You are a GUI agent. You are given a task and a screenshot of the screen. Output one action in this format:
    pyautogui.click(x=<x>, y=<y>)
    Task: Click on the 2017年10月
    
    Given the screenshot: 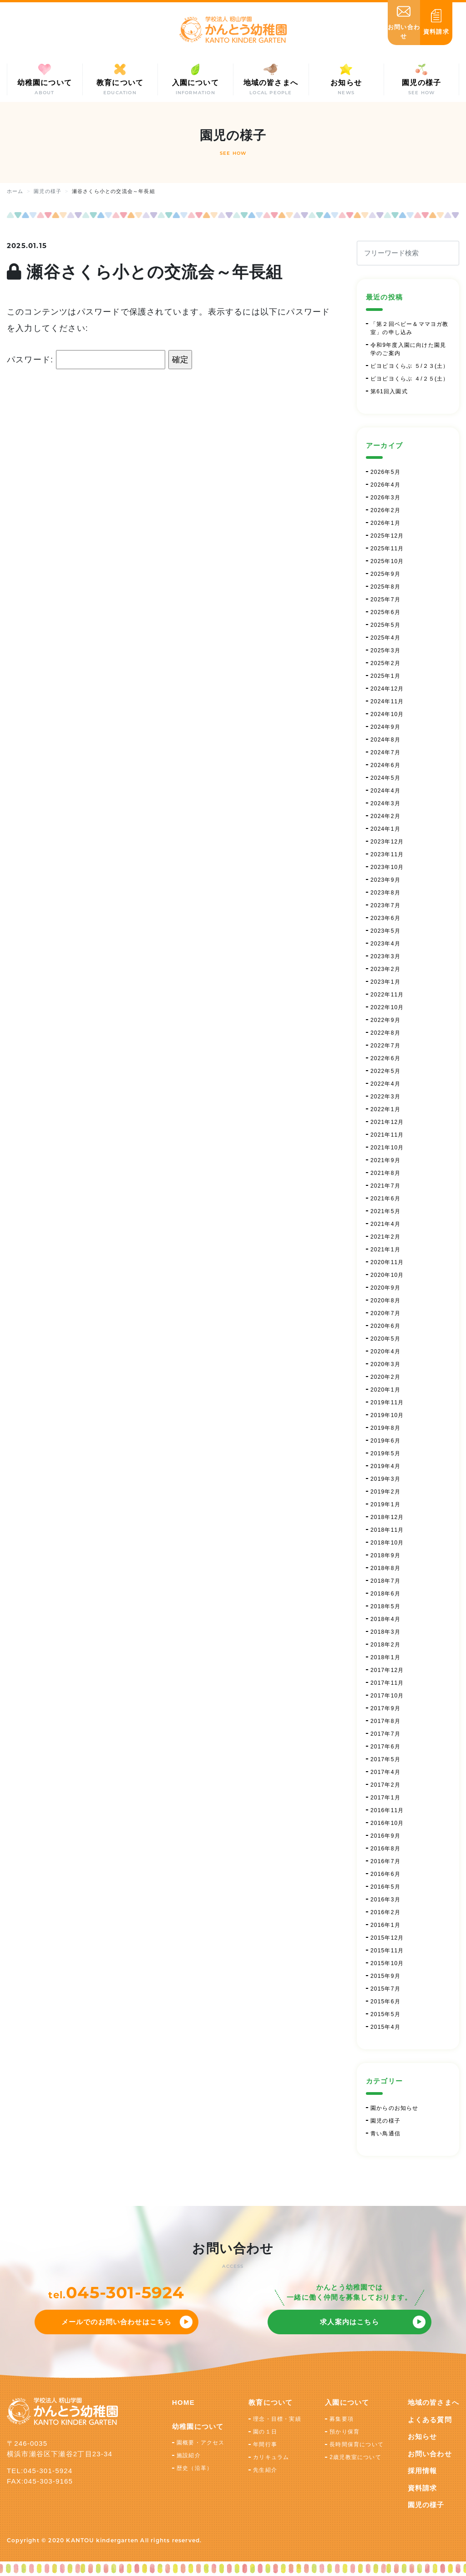 What is the action you would take?
    pyautogui.click(x=387, y=1695)
    